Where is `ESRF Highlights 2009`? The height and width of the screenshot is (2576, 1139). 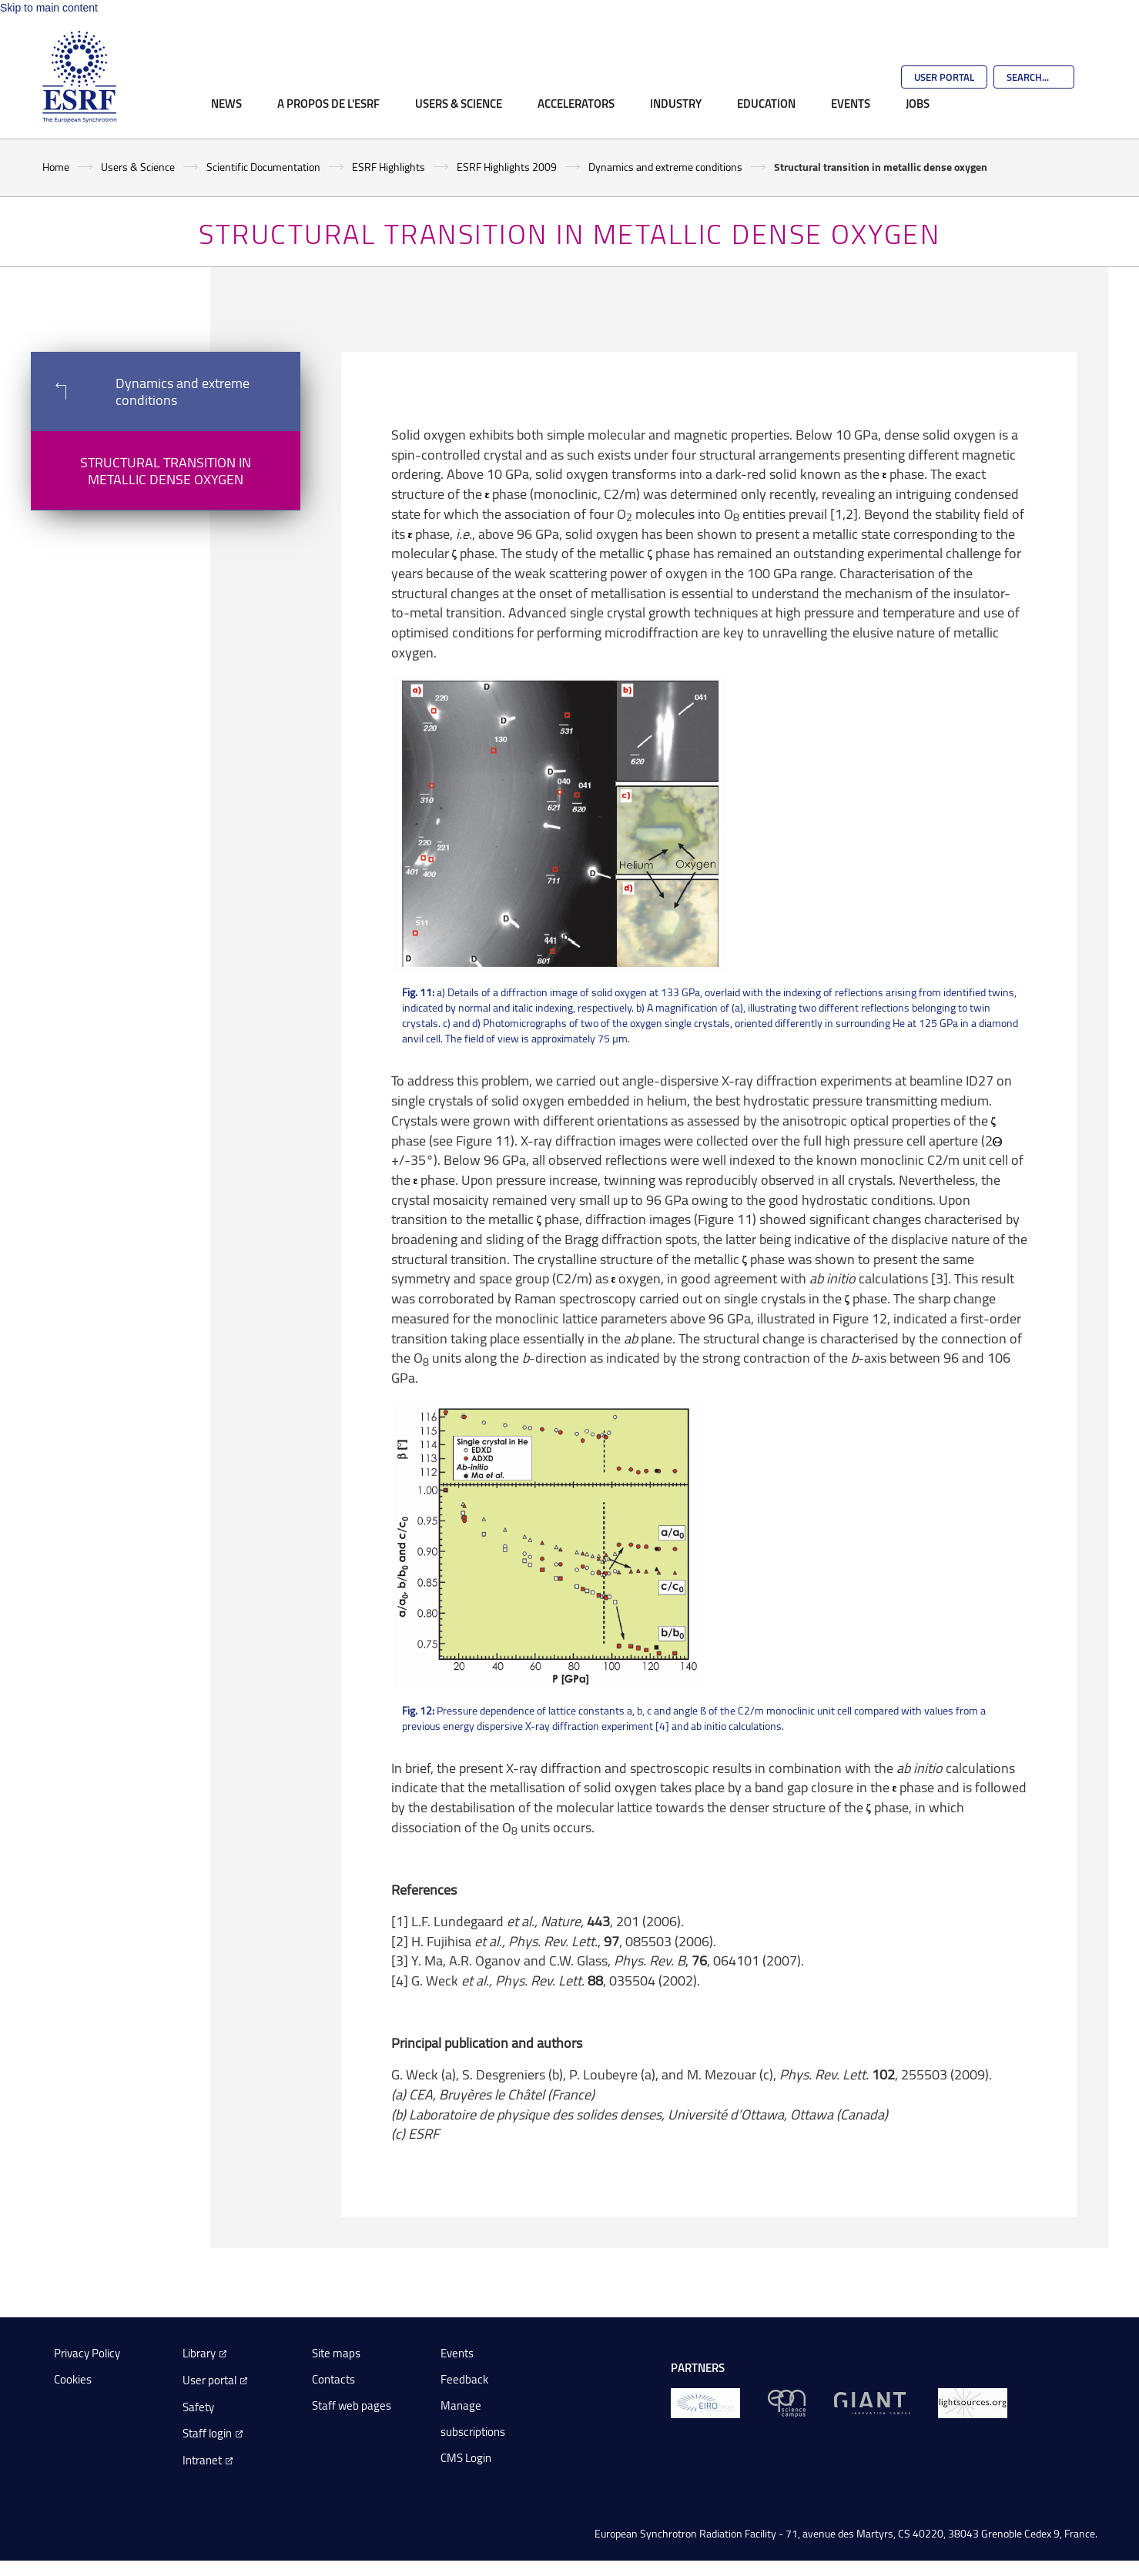 ESRF Highlights 2009 is located at coordinates (507, 166).